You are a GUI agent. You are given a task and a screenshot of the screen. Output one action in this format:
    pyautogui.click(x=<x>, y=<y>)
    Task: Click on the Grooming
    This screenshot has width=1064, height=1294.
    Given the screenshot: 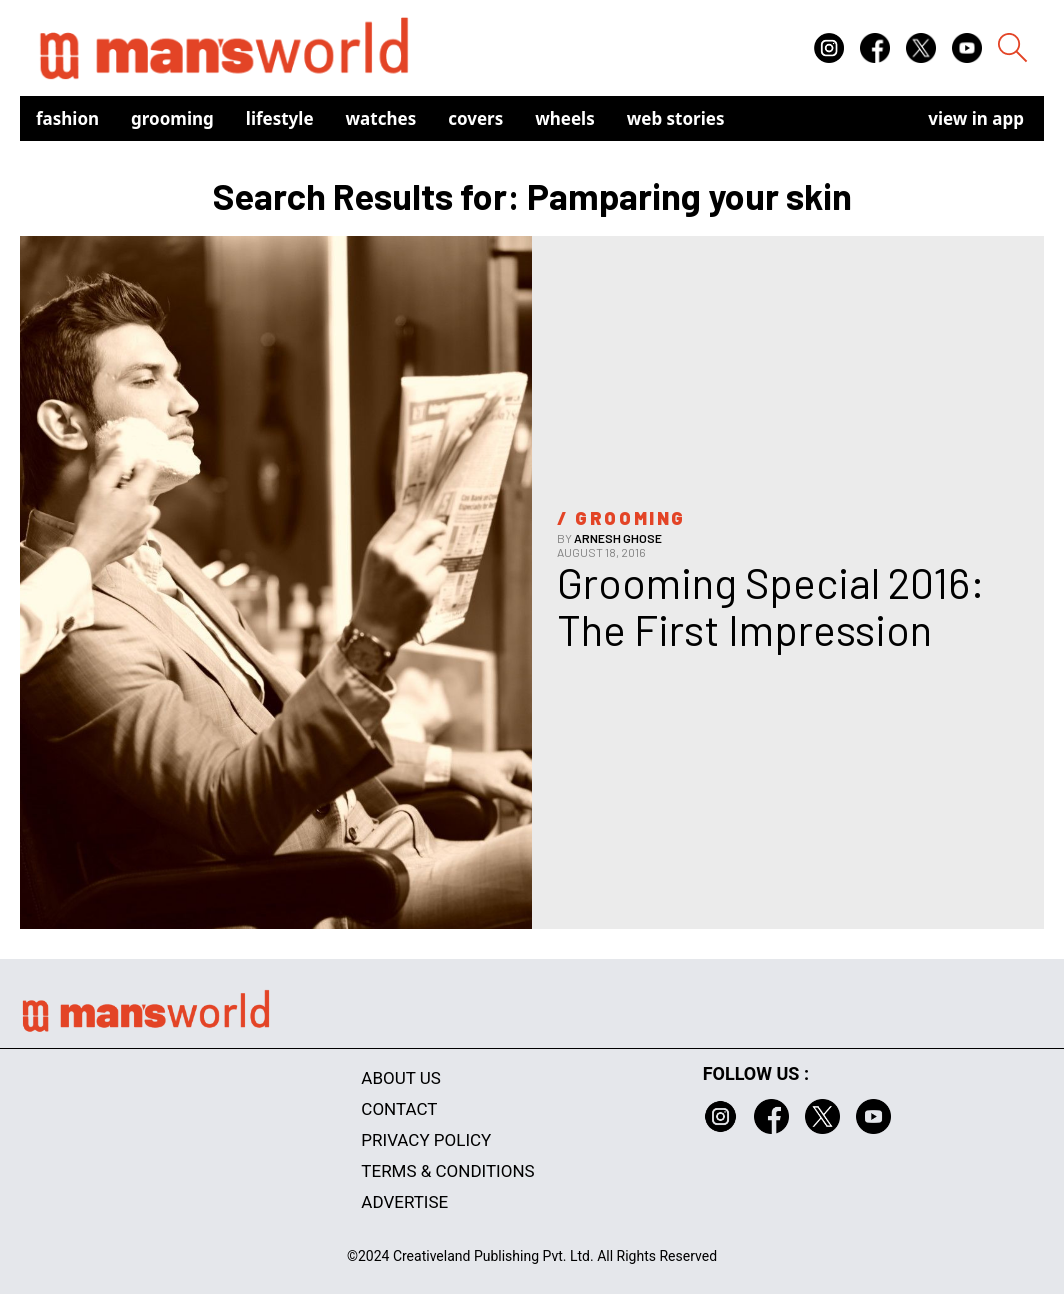 What is the action you would take?
    pyautogui.click(x=172, y=118)
    